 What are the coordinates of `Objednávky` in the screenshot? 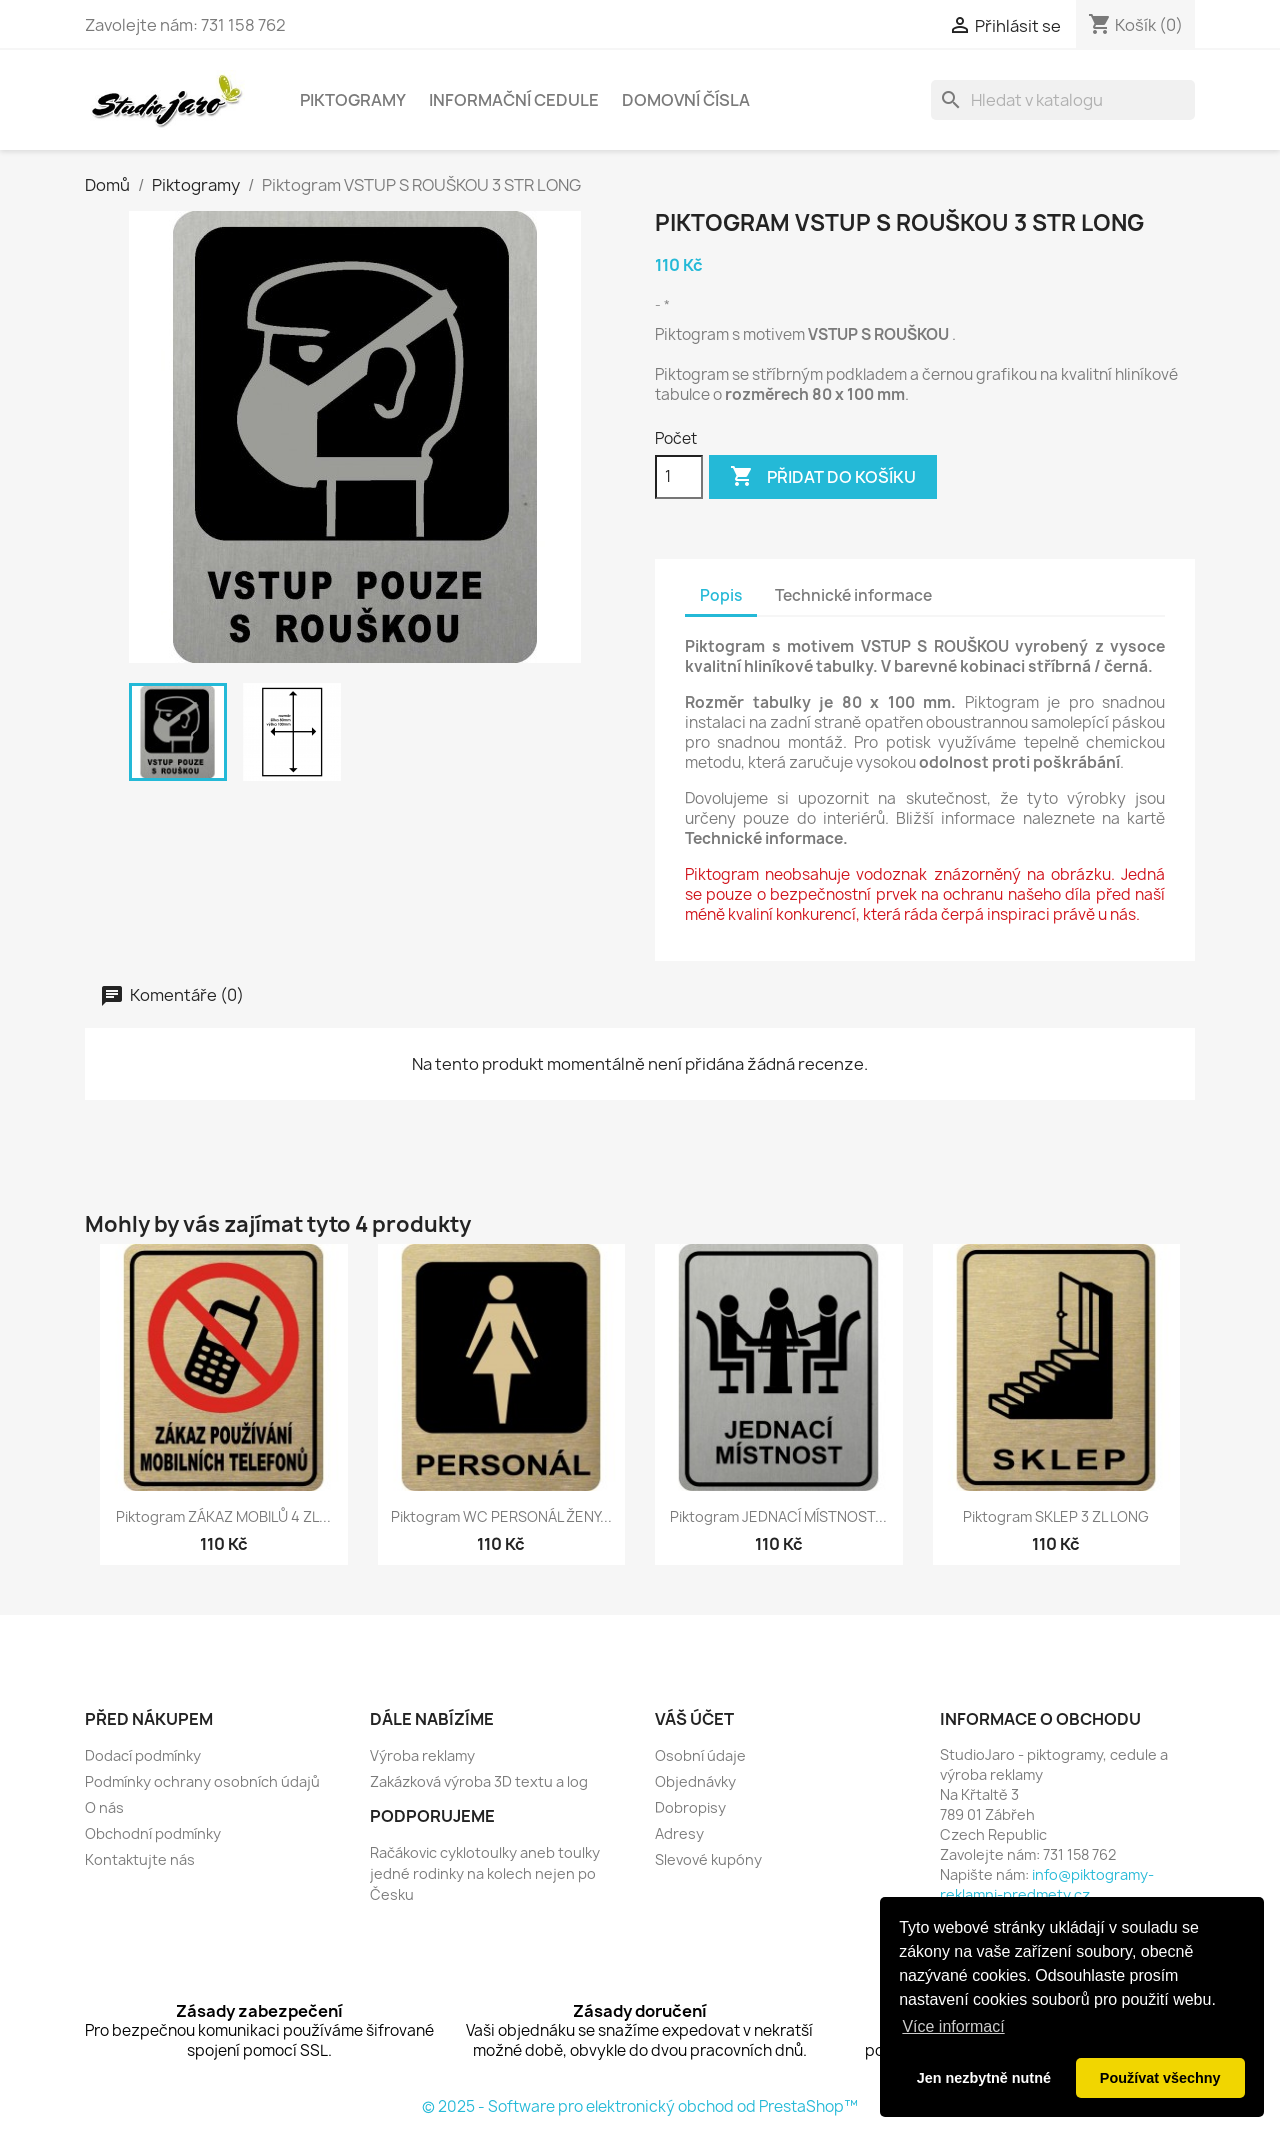 It's located at (695, 1781).